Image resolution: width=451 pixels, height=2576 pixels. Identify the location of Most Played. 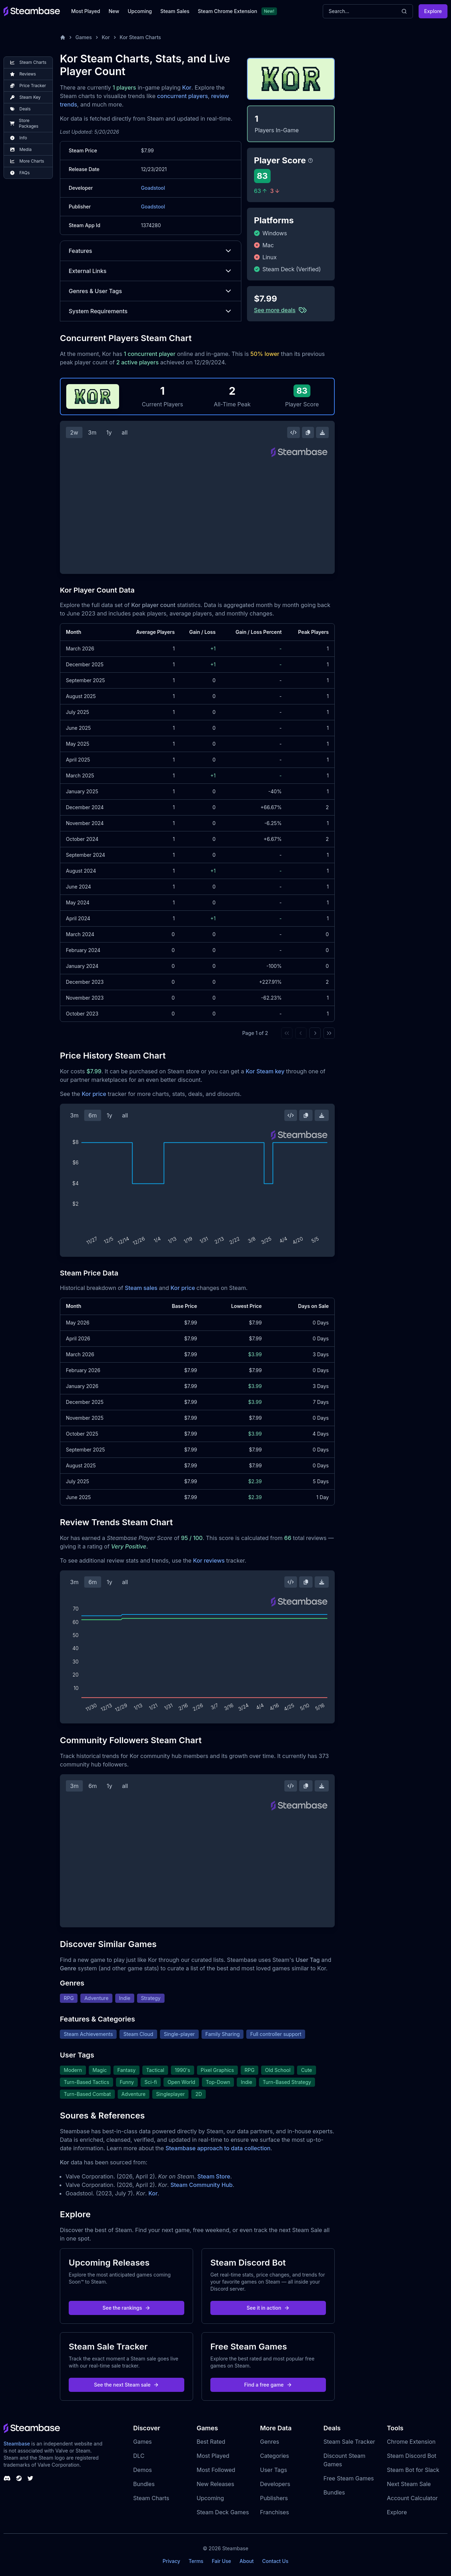
(85, 11).